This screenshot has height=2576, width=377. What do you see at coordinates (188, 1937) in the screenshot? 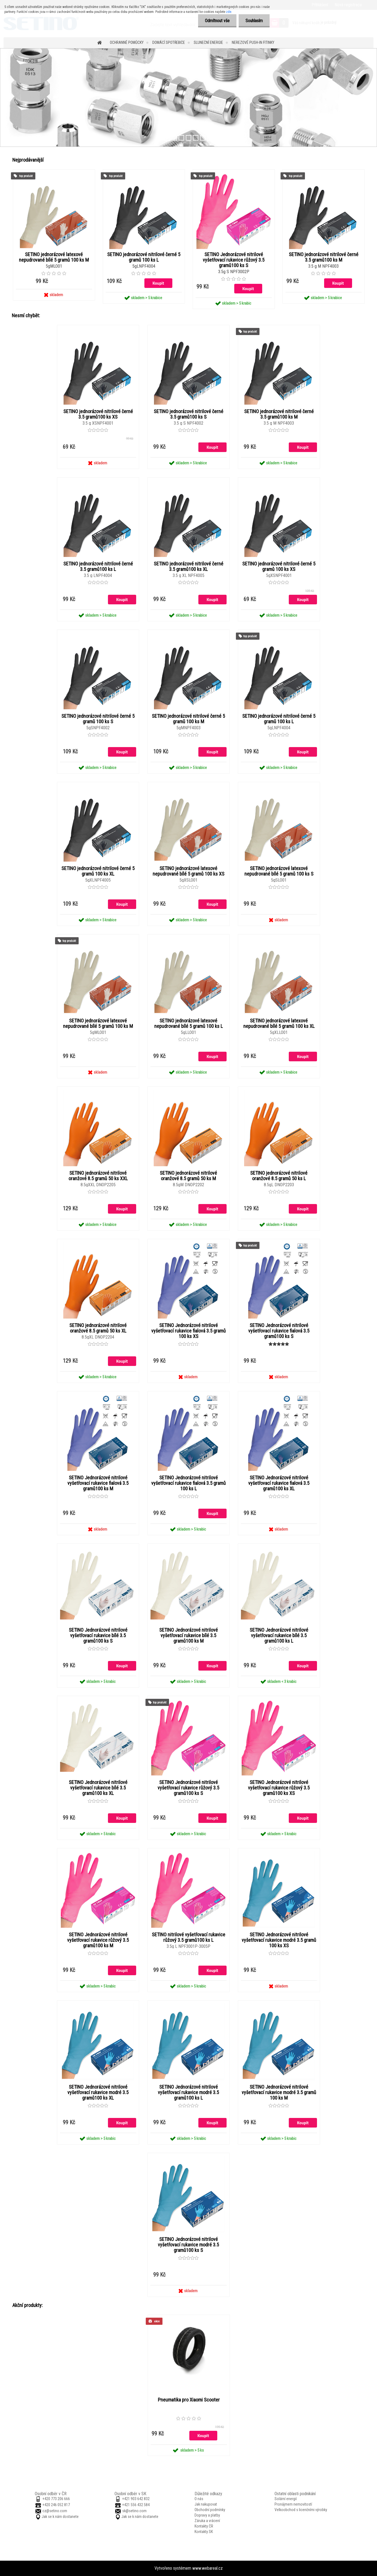
I see `SETINO nitrilové vyšetřovací rukavice růžový 3.5 gramů100 ks L` at bounding box center [188, 1937].